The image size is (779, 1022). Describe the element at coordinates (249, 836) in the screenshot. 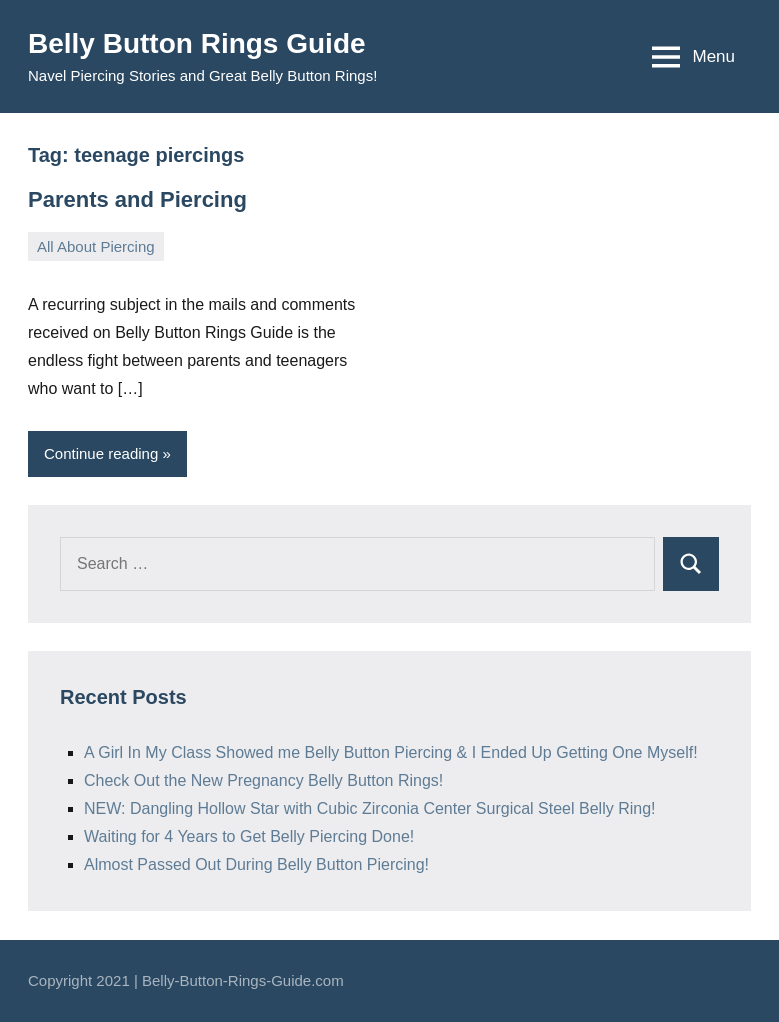

I see `Waiting for 4 Years to Get Belly Piercing Done!` at that location.